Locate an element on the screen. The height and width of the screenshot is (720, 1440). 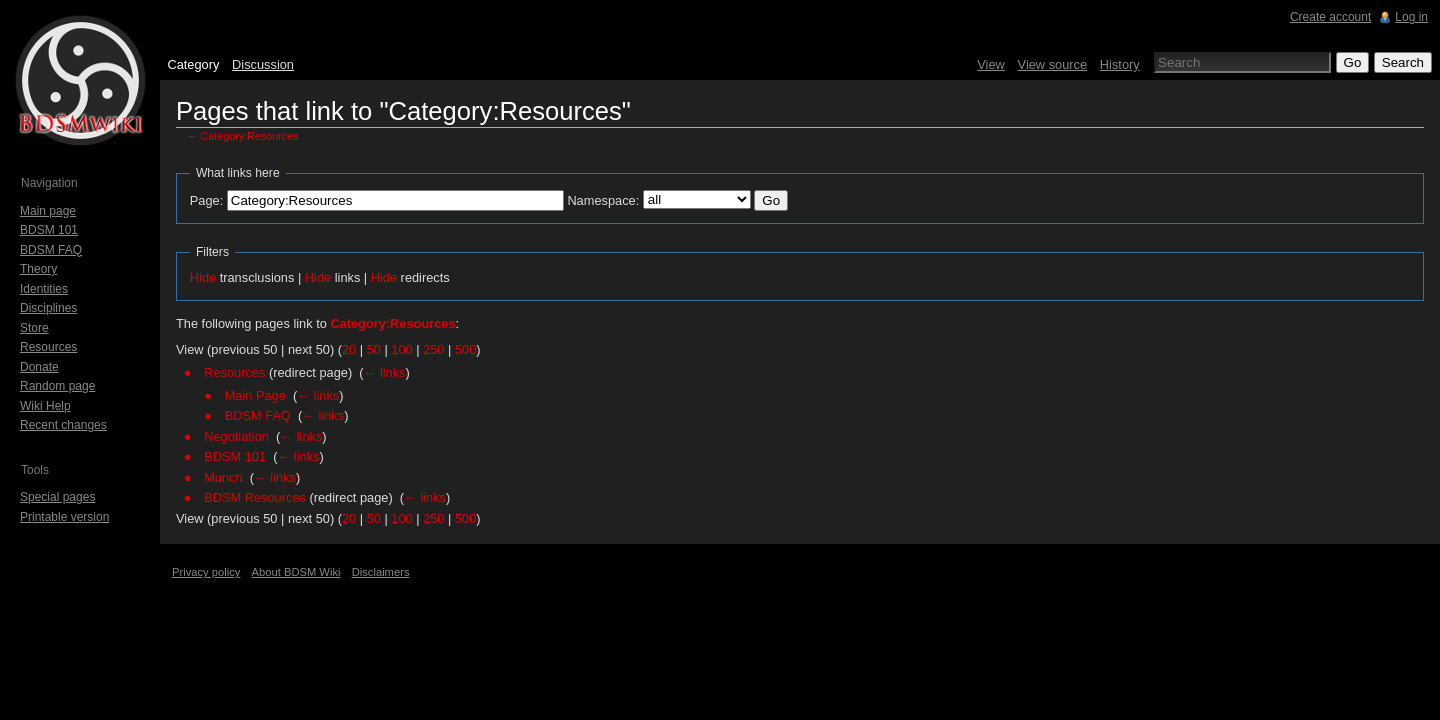
Privacy policy is located at coordinates (206, 572).